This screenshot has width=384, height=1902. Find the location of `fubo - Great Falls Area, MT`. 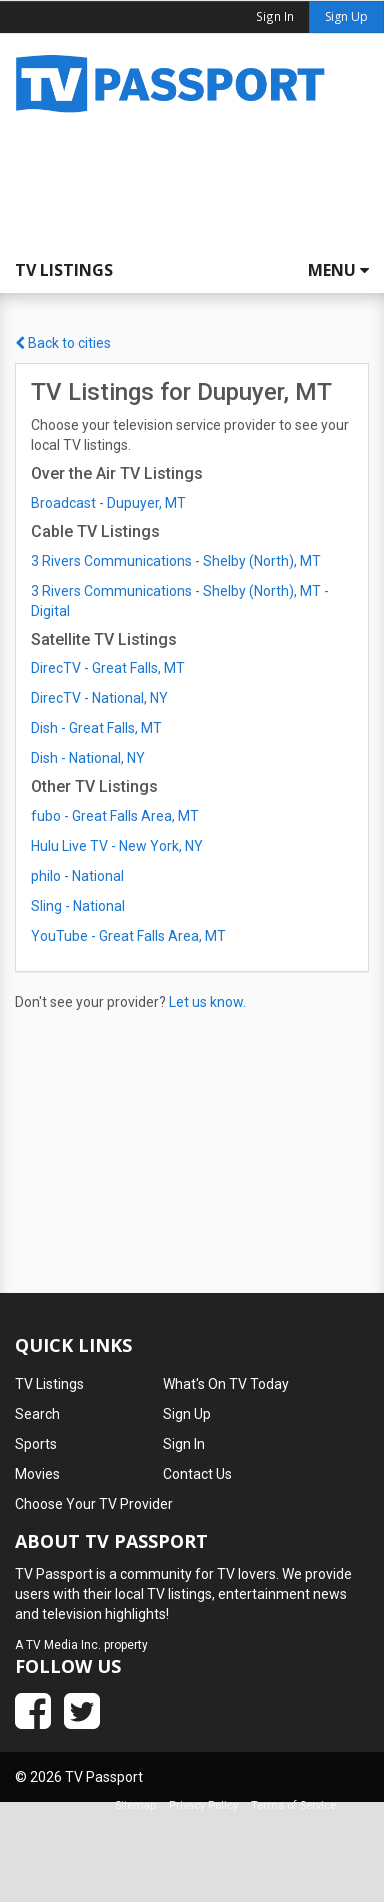

fubo - Great Falls Area, MT is located at coordinates (115, 816).